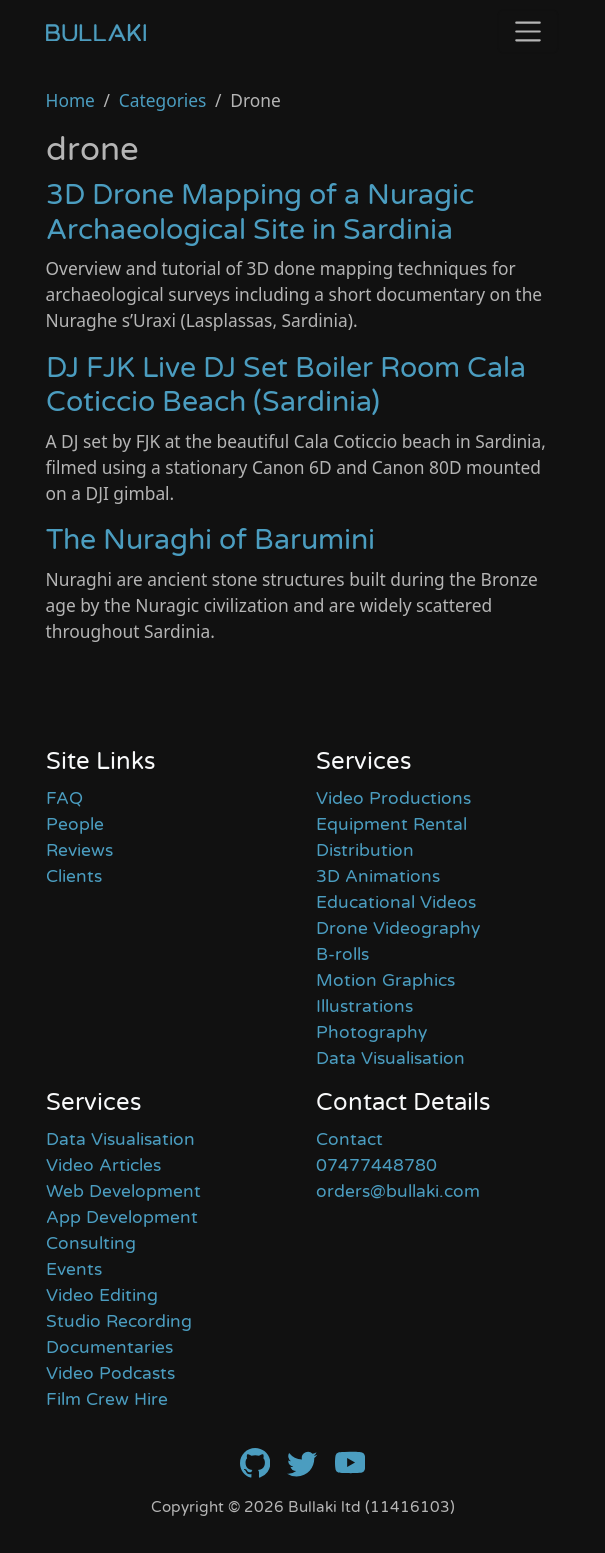 This screenshot has height=1553, width=605. I want to click on Events, so click(74, 1269).